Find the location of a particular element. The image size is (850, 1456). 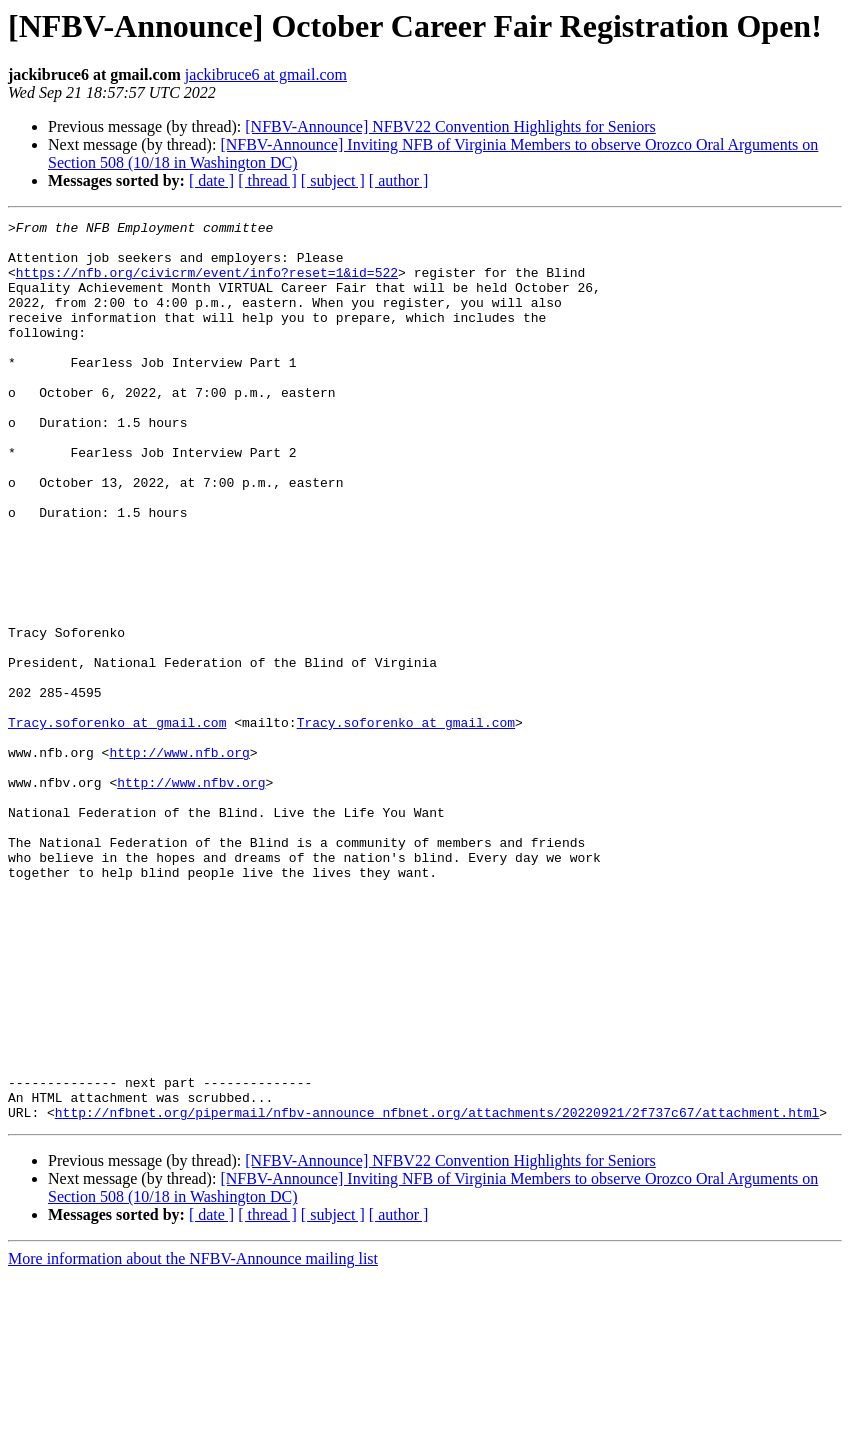

[ subject ] is located at coordinates (333, 180).